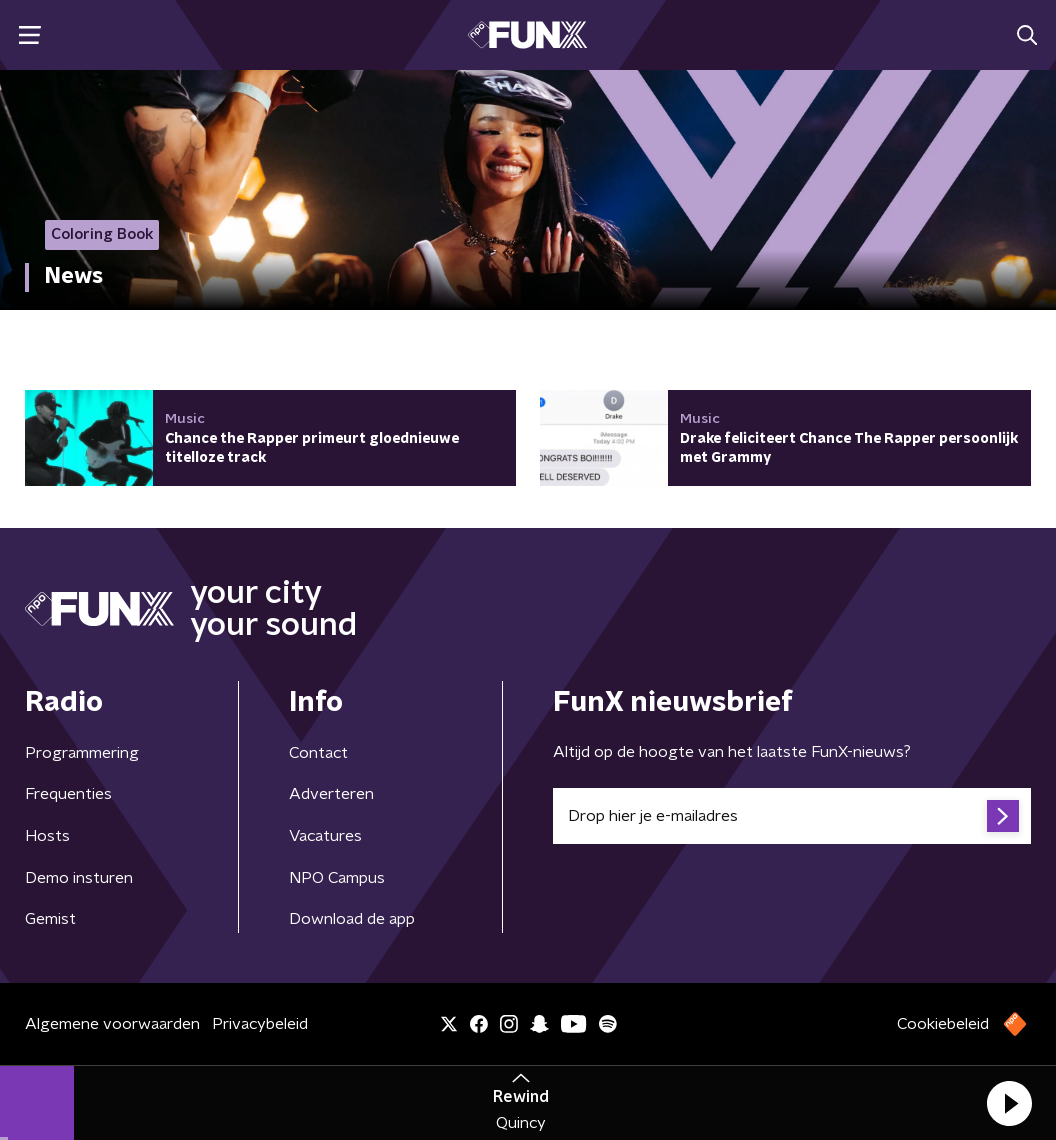 This screenshot has height=1140, width=1056. What do you see at coordinates (1009, 1103) in the screenshot?
I see `[button]` at bounding box center [1009, 1103].